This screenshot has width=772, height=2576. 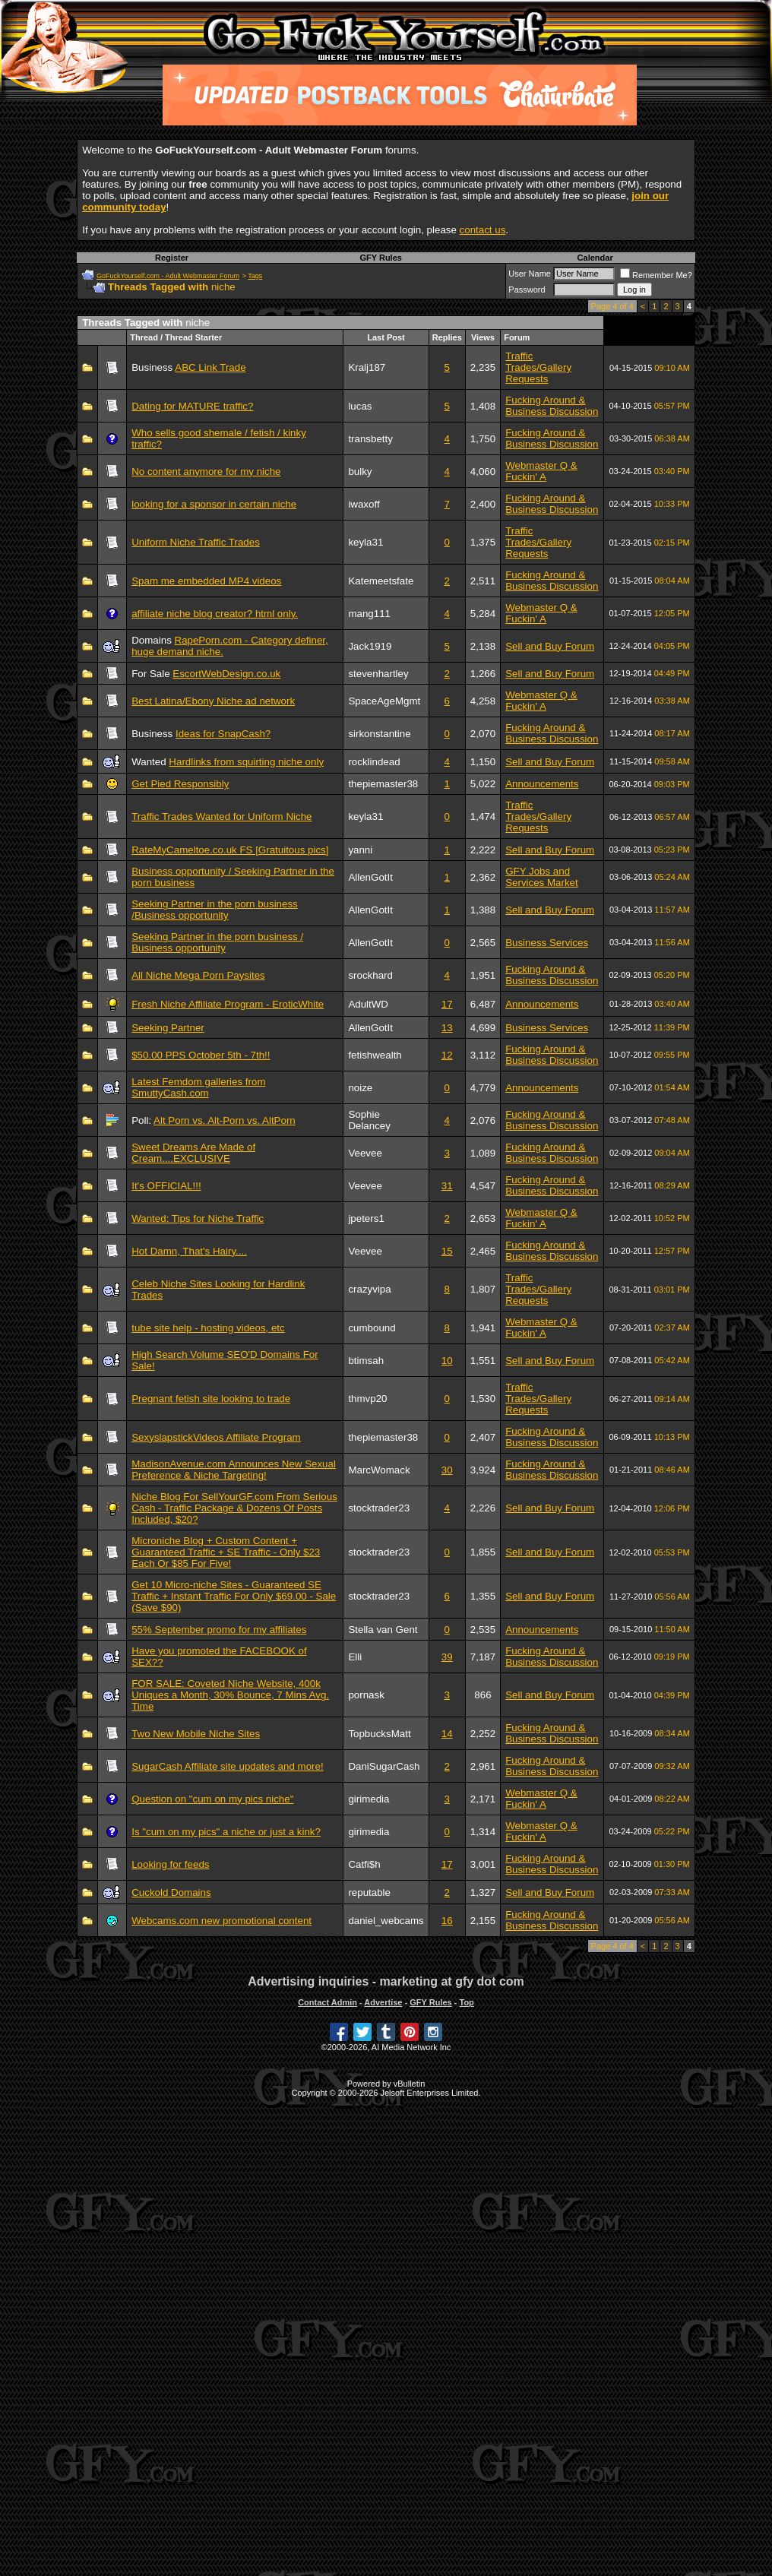 I want to click on Hardlinks from squirting niche only, so click(x=246, y=761).